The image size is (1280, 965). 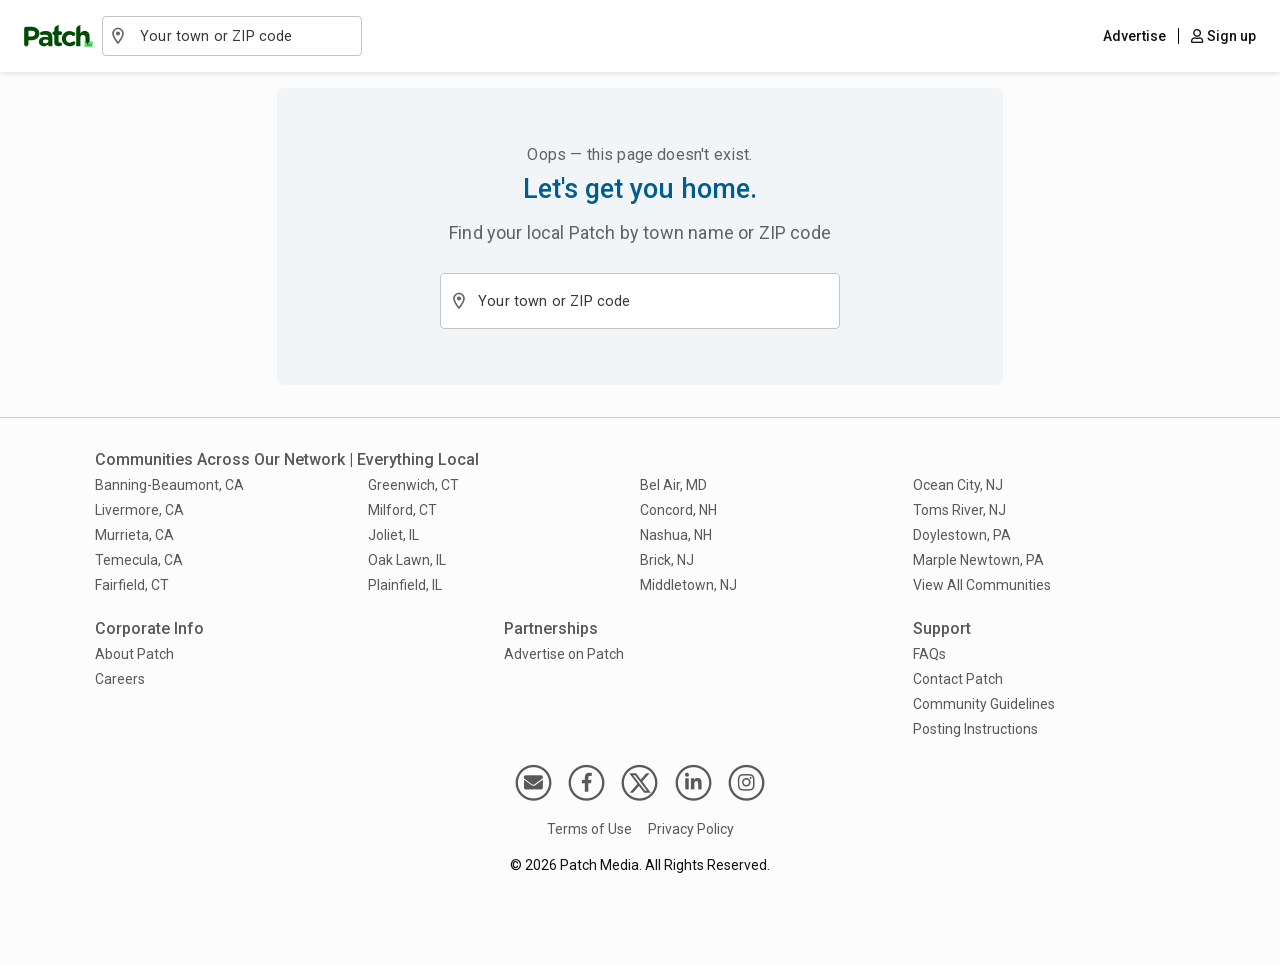 What do you see at coordinates (407, 560) in the screenshot?
I see `Oak Lawn, IL` at bounding box center [407, 560].